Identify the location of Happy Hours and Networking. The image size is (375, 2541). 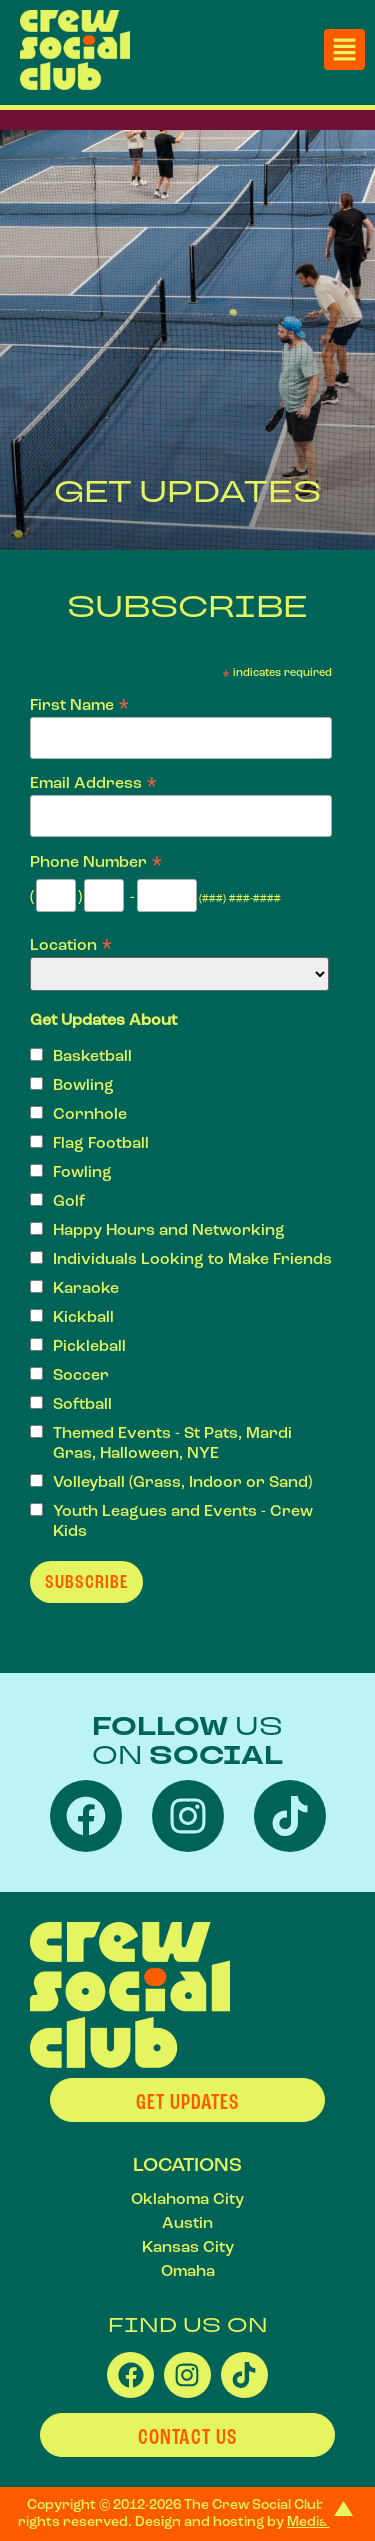
(169, 1230).